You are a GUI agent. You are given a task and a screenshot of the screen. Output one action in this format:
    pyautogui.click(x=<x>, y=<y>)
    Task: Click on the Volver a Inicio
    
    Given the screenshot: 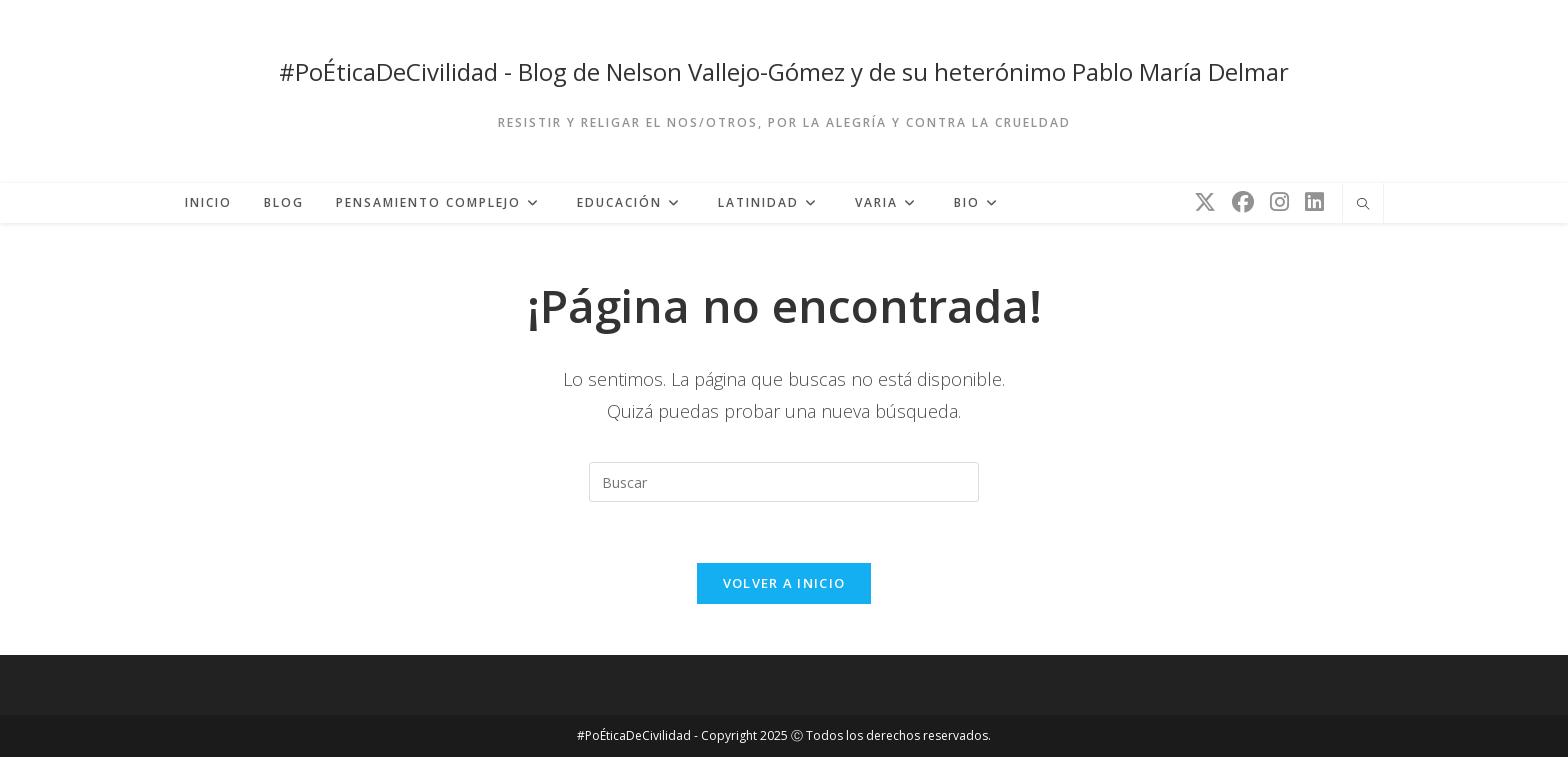 What is the action you would take?
    pyautogui.click(x=784, y=583)
    